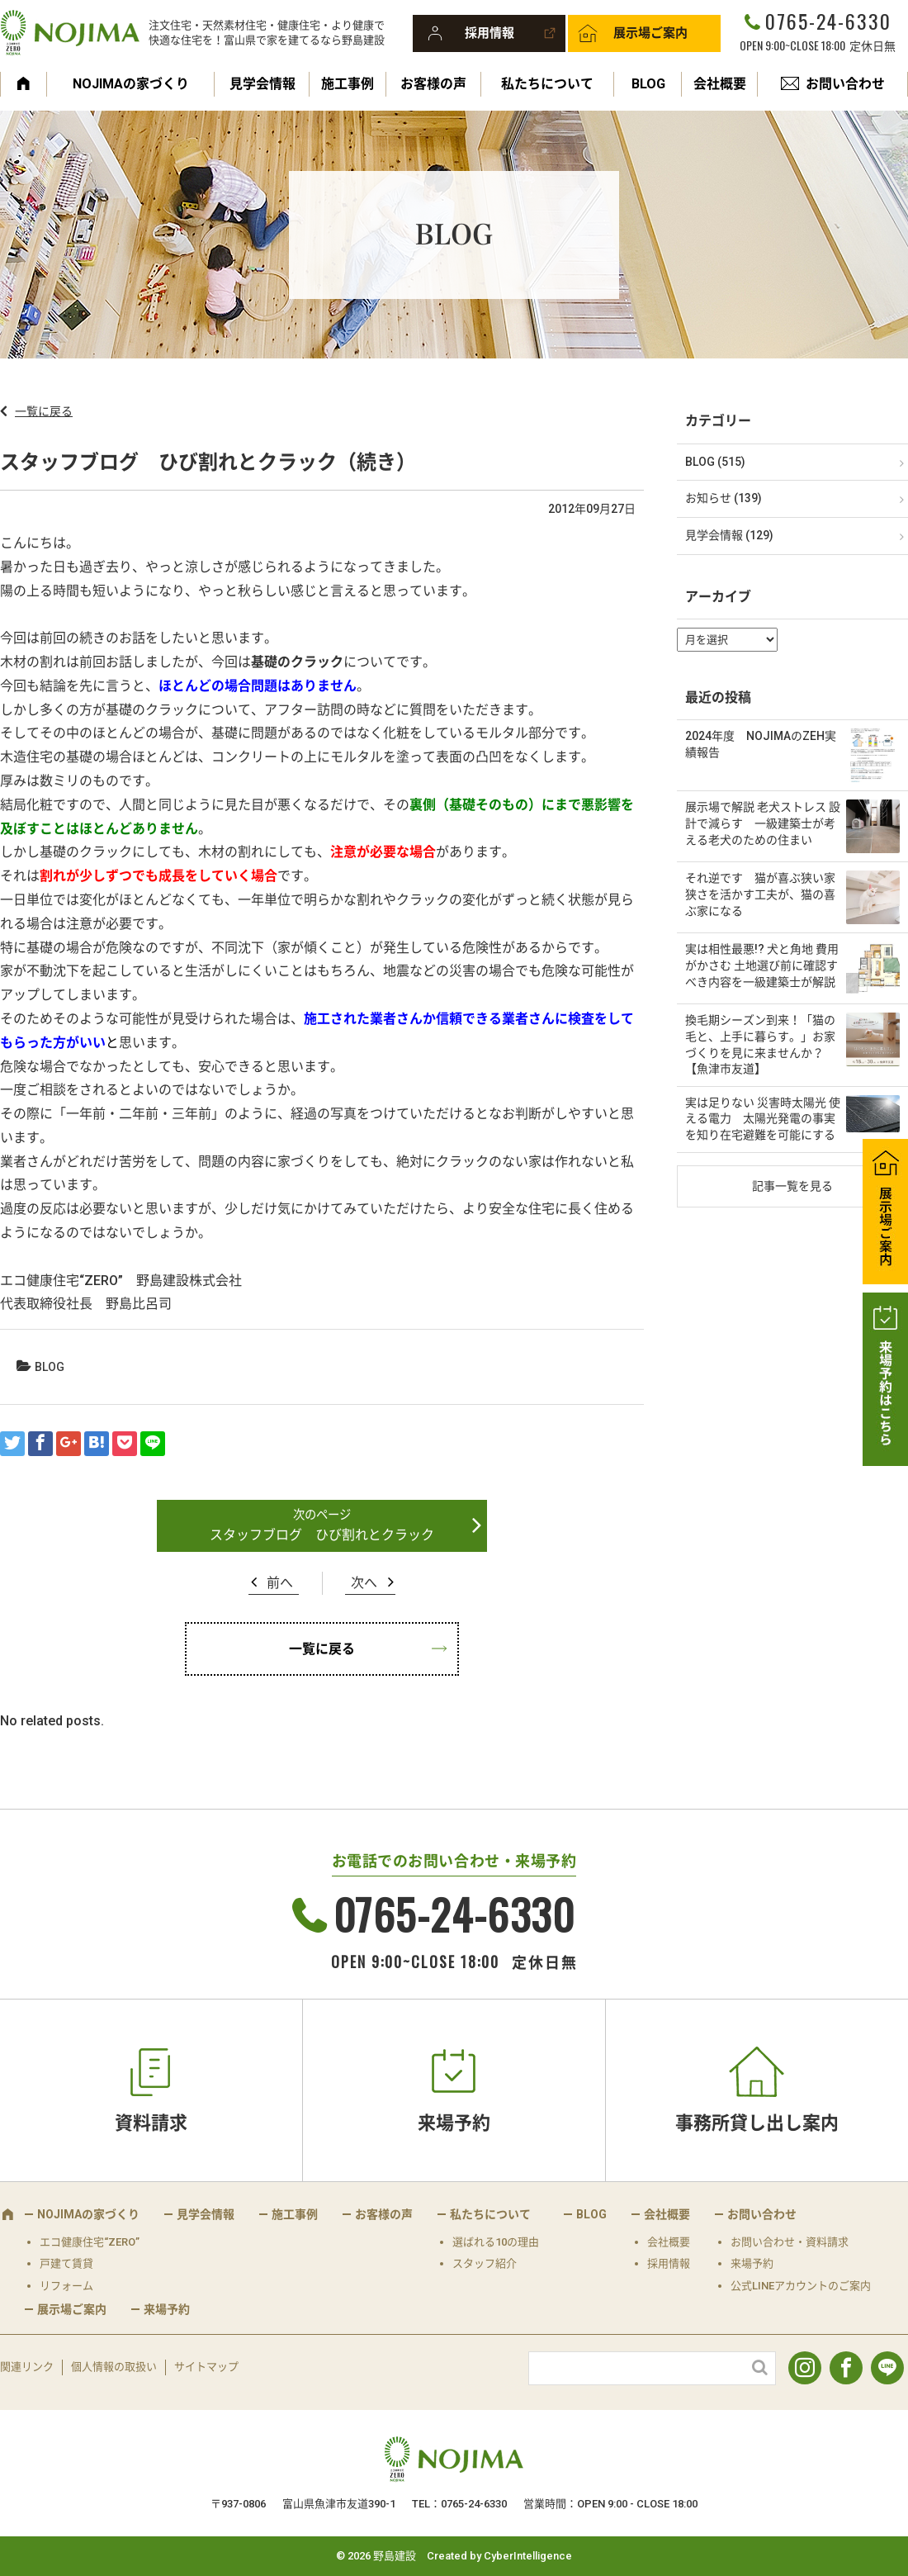 This screenshot has height=2576, width=908. What do you see at coordinates (433, 84) in the screenshot?
I see `お客様の声` at bounding box center [433, 84].